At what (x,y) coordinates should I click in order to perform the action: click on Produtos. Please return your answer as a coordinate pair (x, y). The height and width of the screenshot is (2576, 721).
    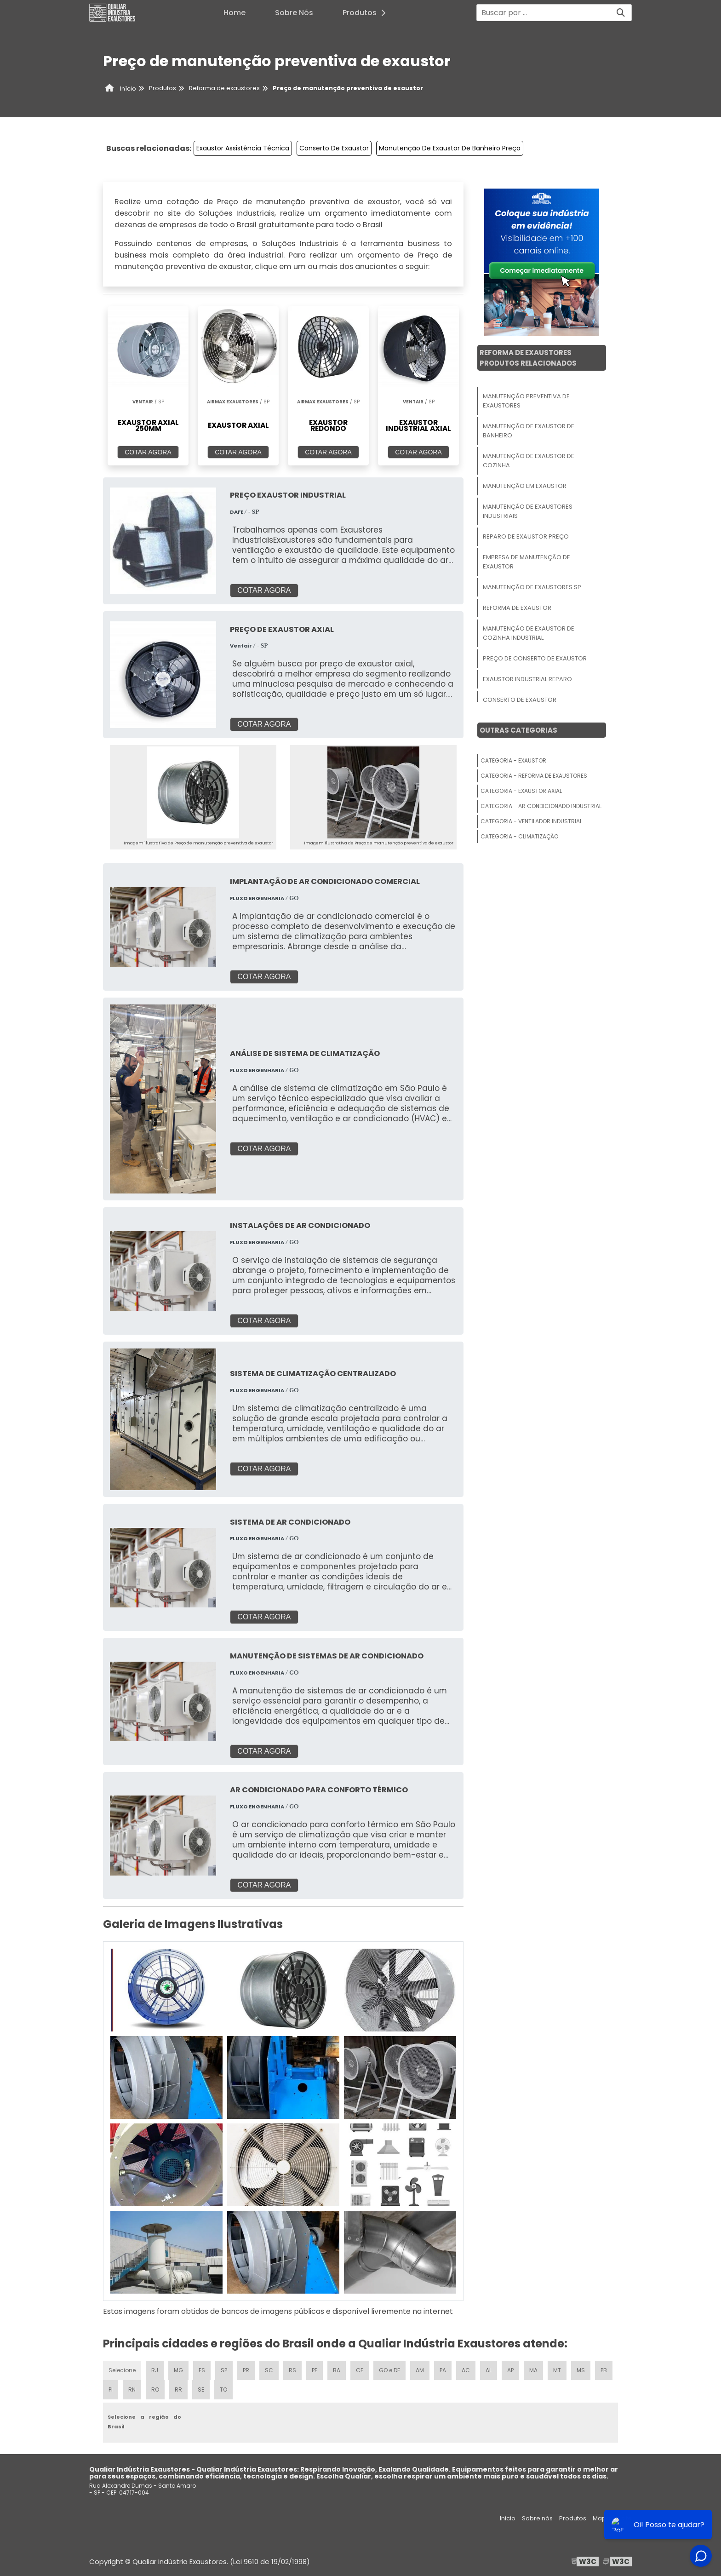
    Looking at the image, I should click on (367, 12).